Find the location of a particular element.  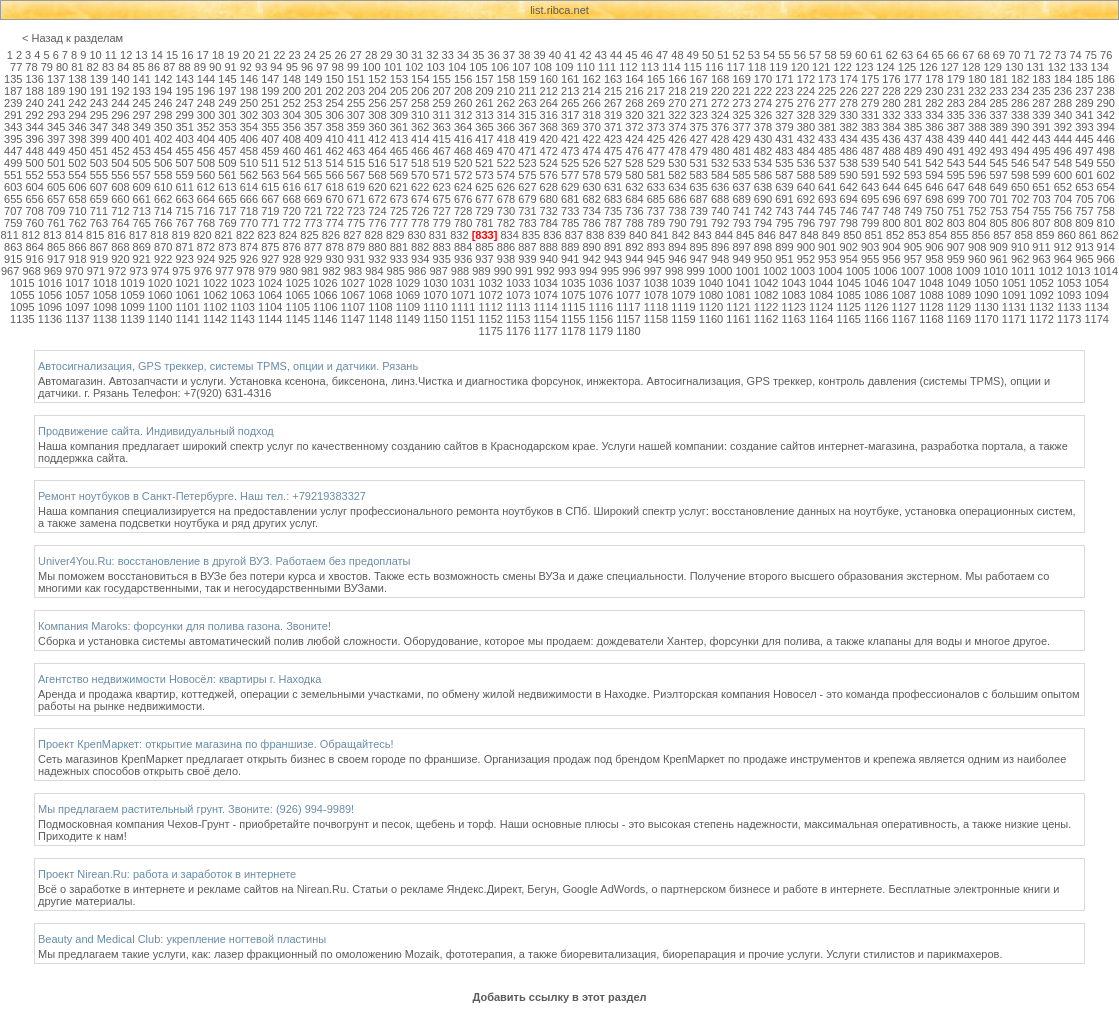

582 is located at coordinates (677, 175).